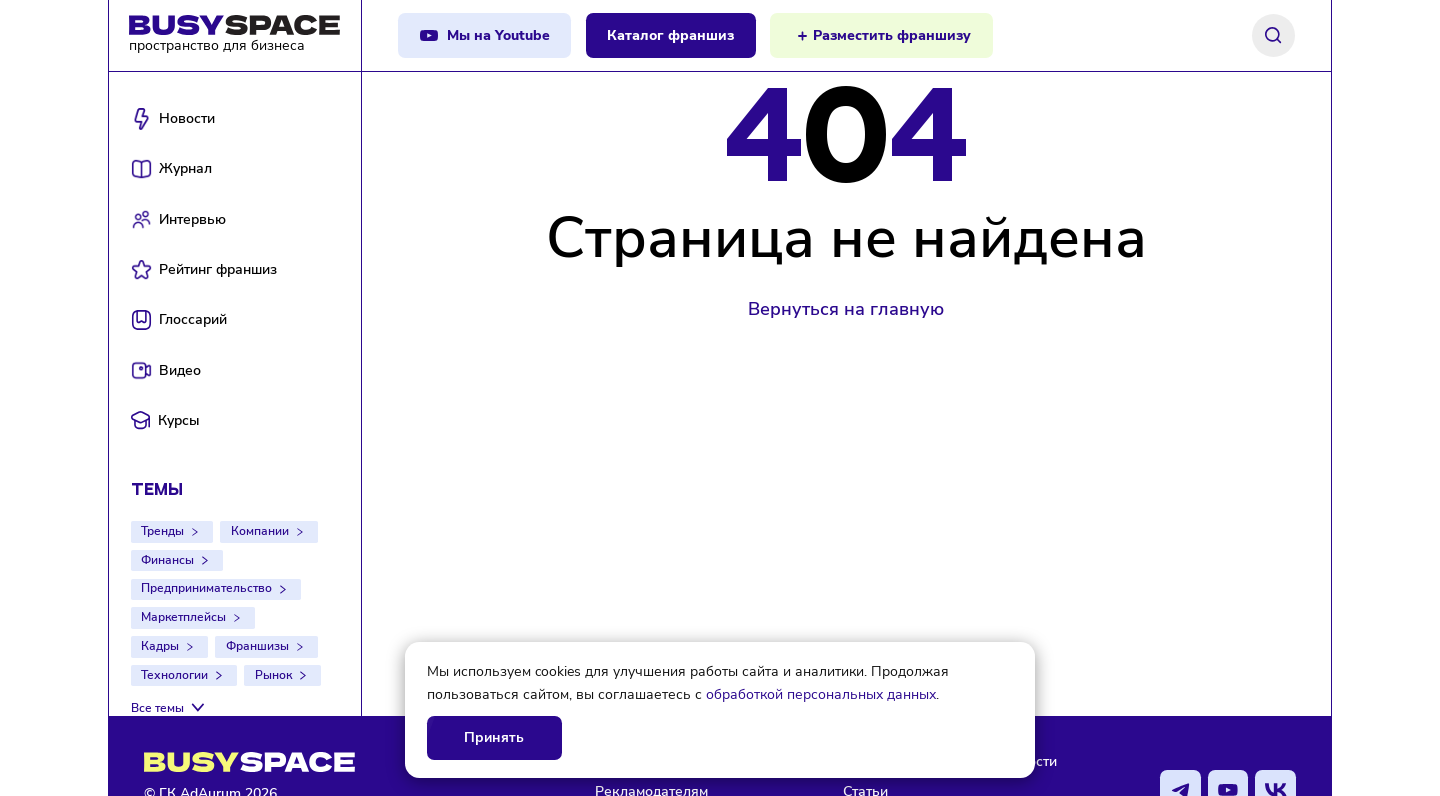 The width and height of the screenshot is (1440, 796). Describe the element at coordinates (174, 675) in the screenshot. I see `Технологии` at that location.